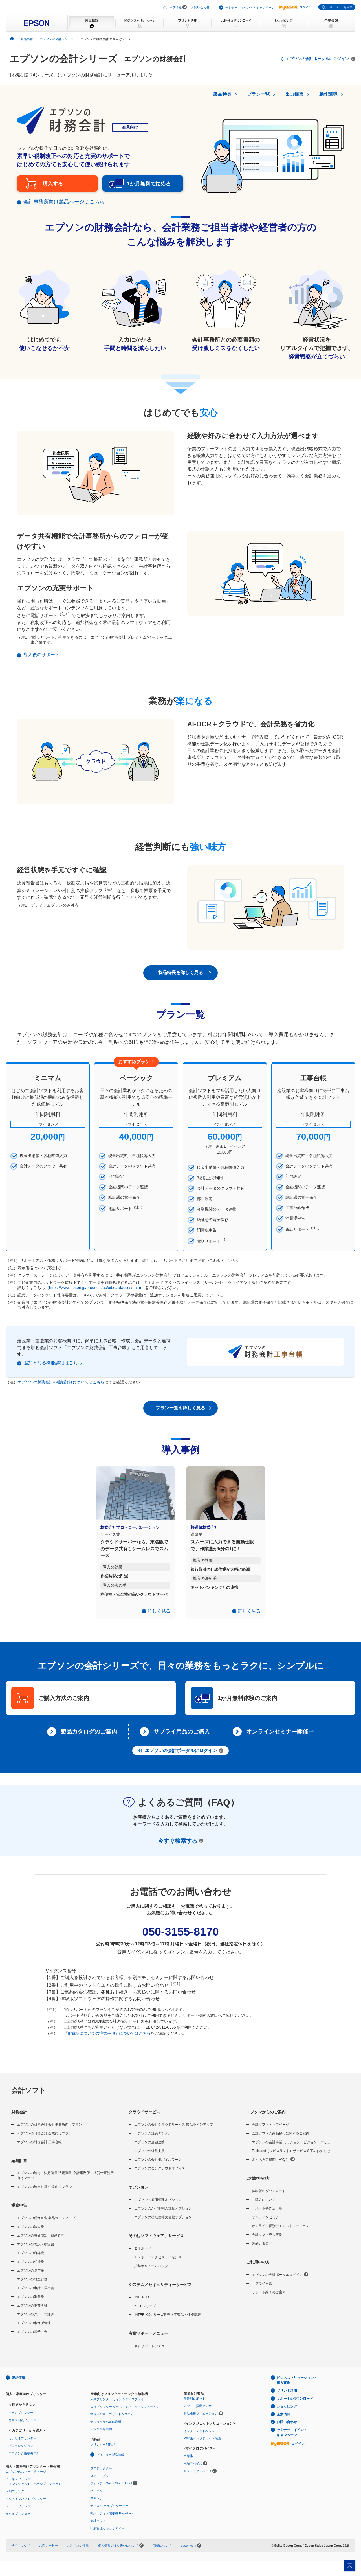 Image resolution: width=361 pixels, height=2576 pixels. Describe the element at coordinates (18, 2520) in the screenshot. I see `ラベルプリンター` at that location.